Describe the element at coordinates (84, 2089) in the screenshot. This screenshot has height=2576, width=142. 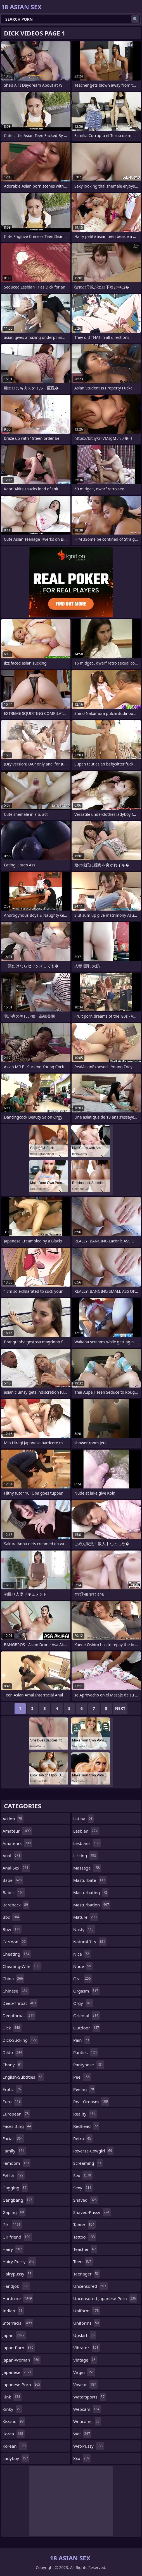
I see `peeing` at that location.